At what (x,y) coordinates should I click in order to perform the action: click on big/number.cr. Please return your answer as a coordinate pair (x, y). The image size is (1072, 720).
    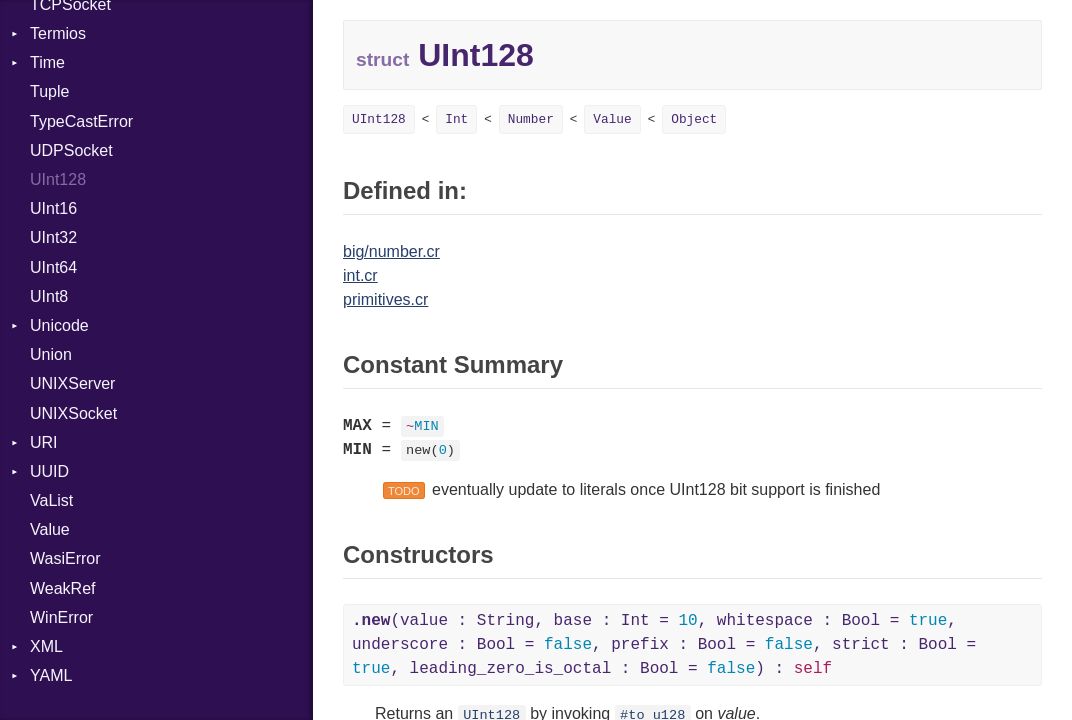
    Looking at the image, I should click on (391, 251).